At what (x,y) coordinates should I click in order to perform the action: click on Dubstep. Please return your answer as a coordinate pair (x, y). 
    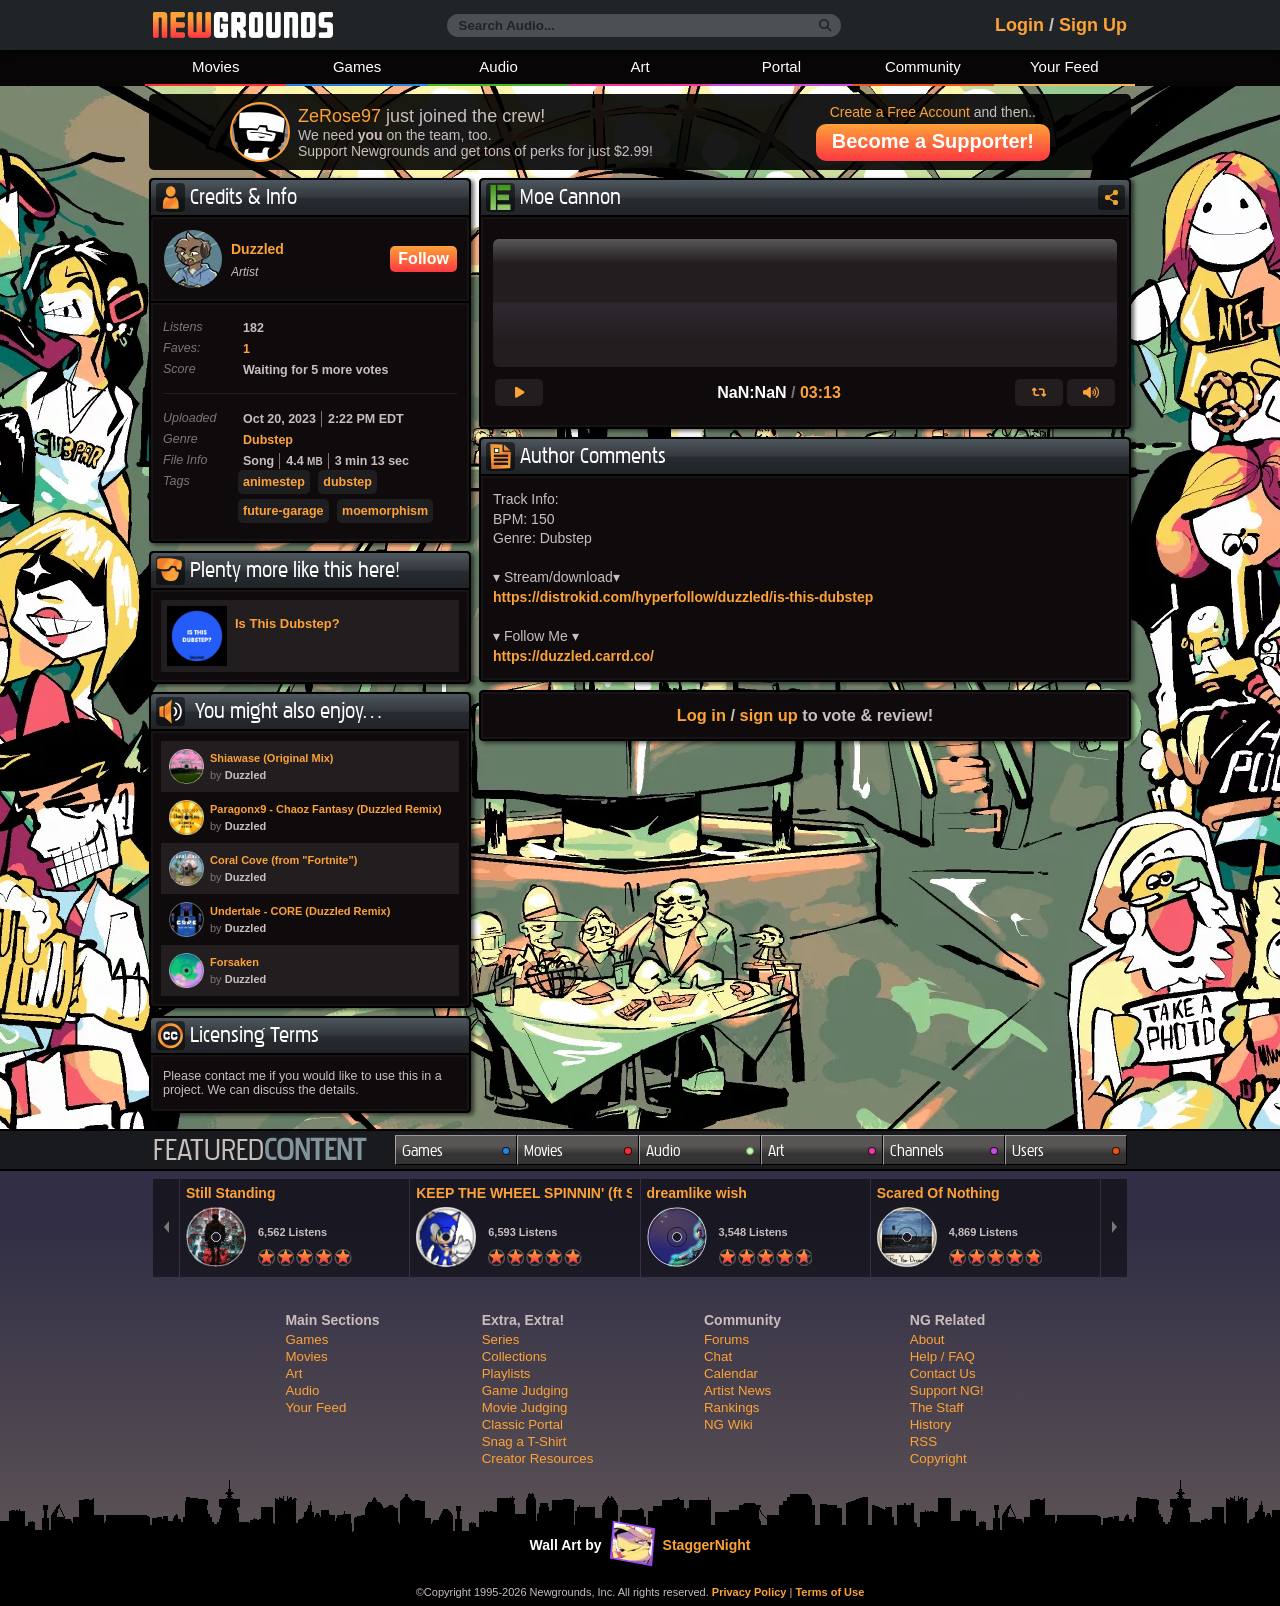
    Looking at the image, I should click on (268, 440).